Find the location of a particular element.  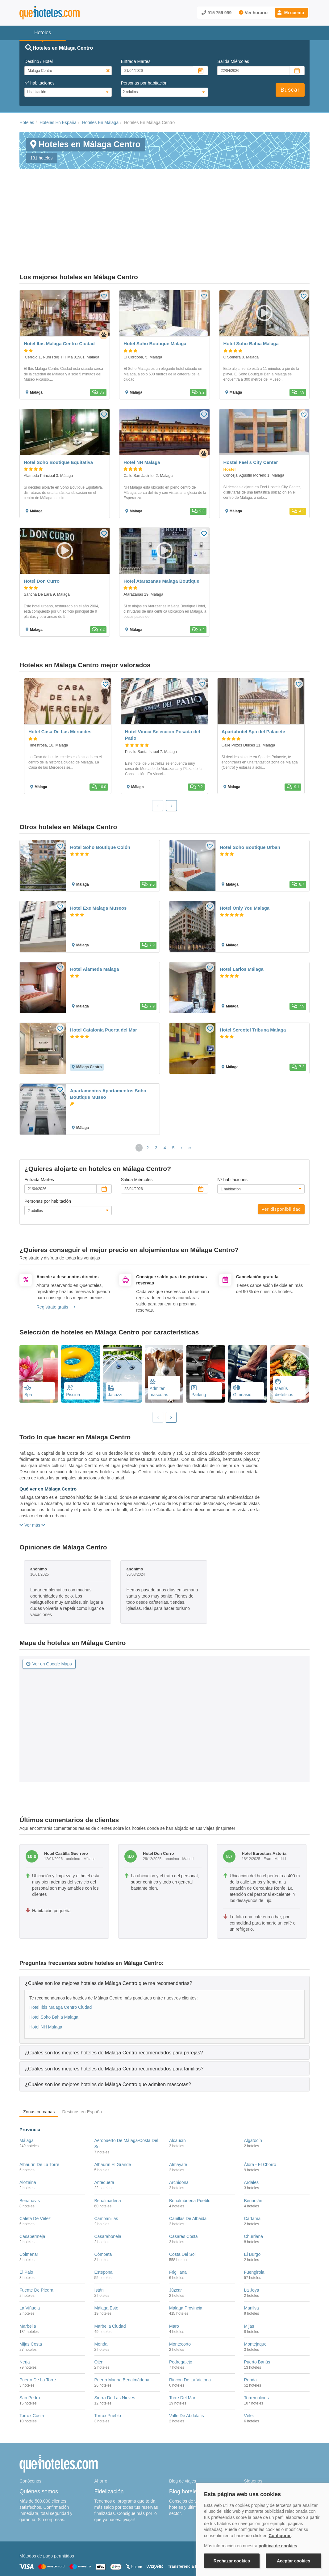

San Pedro is located at coordinates (29, 2346).